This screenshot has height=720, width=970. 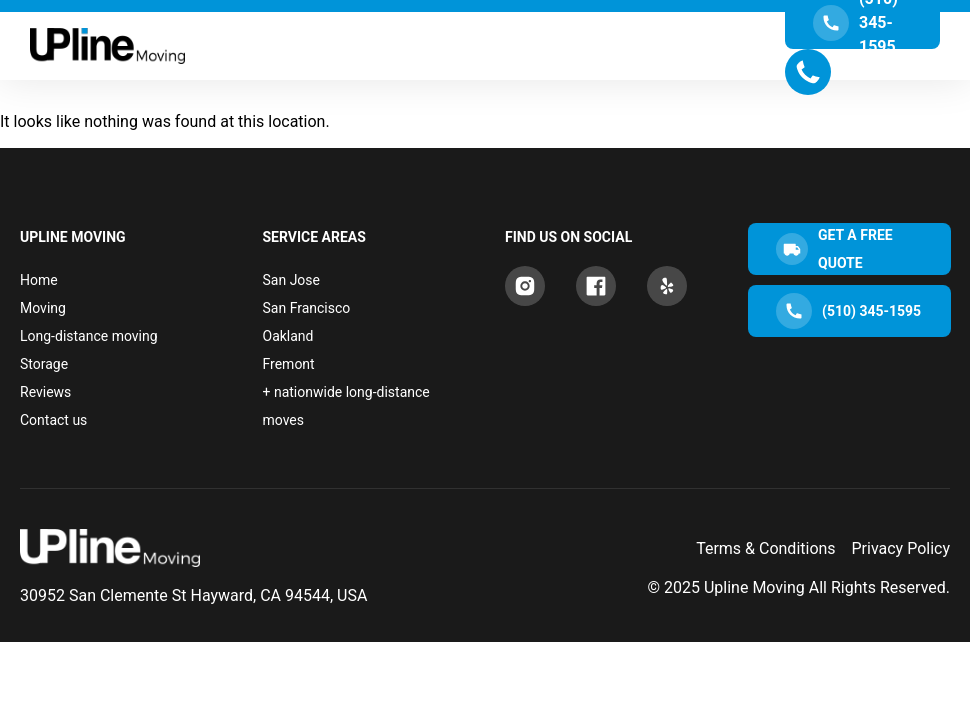 What do you see at coordinates (53, 420) in the screenshot?
I see `Contact us` at bounding box center [53, 420].